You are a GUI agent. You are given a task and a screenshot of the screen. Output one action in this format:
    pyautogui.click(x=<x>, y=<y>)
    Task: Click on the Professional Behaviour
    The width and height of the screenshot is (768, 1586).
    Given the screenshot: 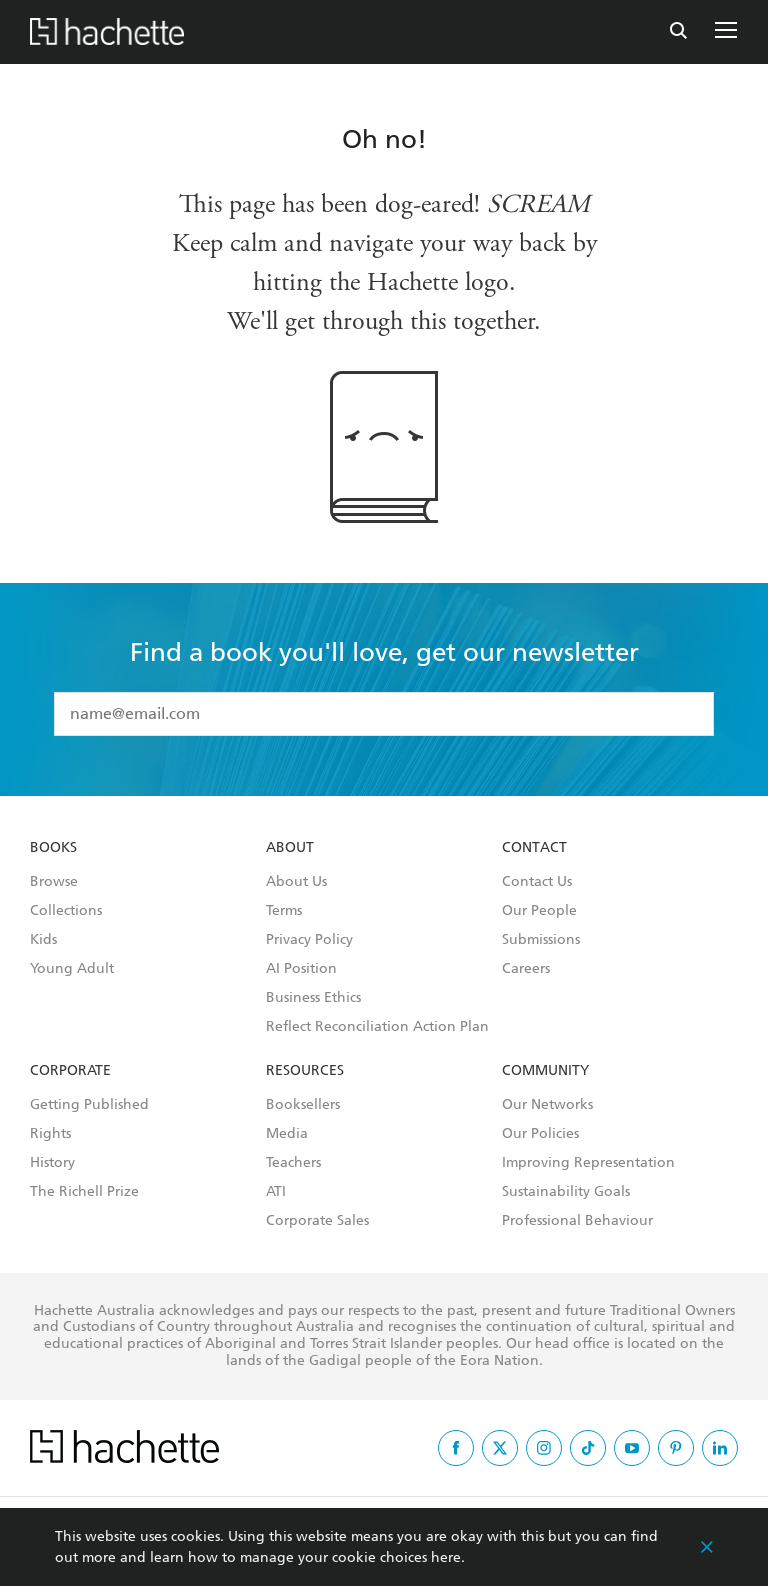 What is the action you would take?
    pyautogui.click(x=577, y=1221)
    